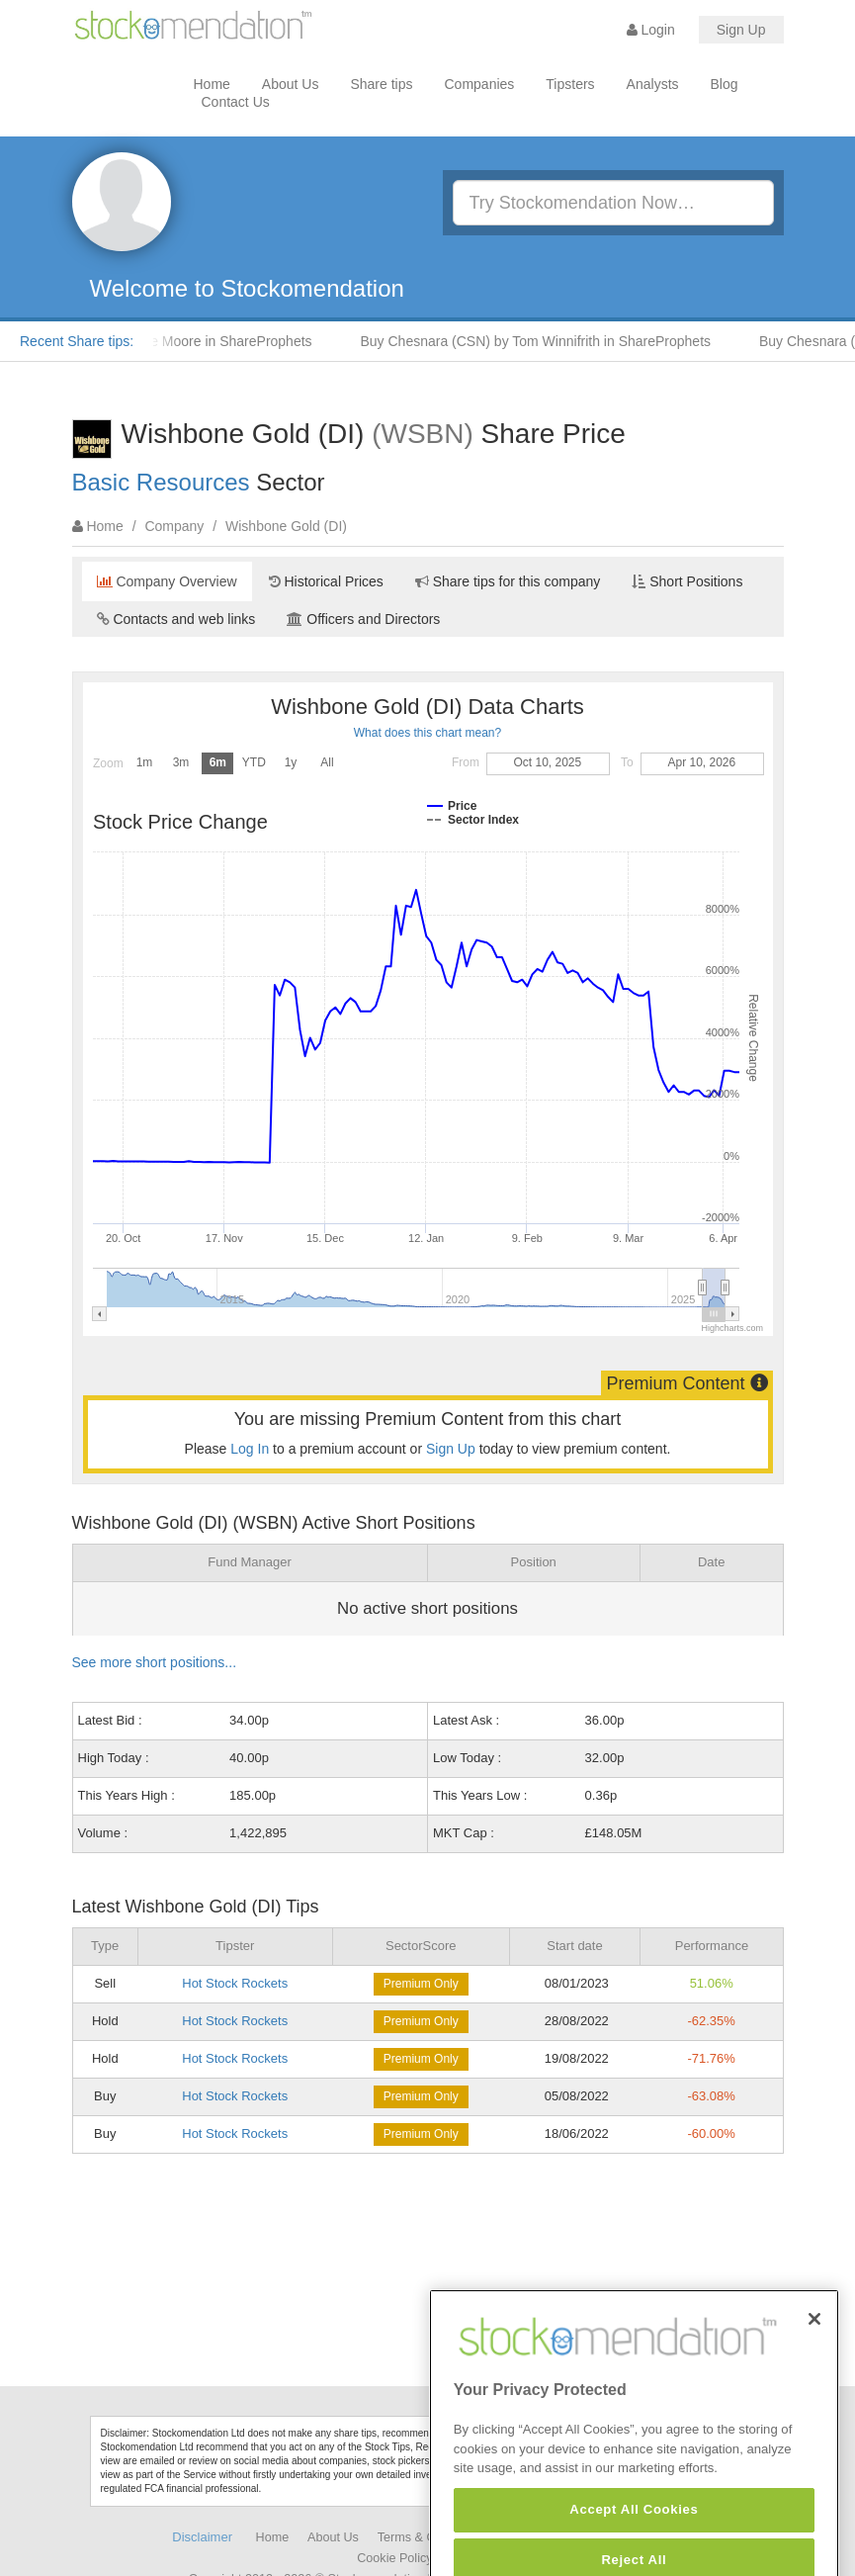 The width and height of the screenshot is (855, 2576). I want to click on Basic Resources, so click(161, 482).